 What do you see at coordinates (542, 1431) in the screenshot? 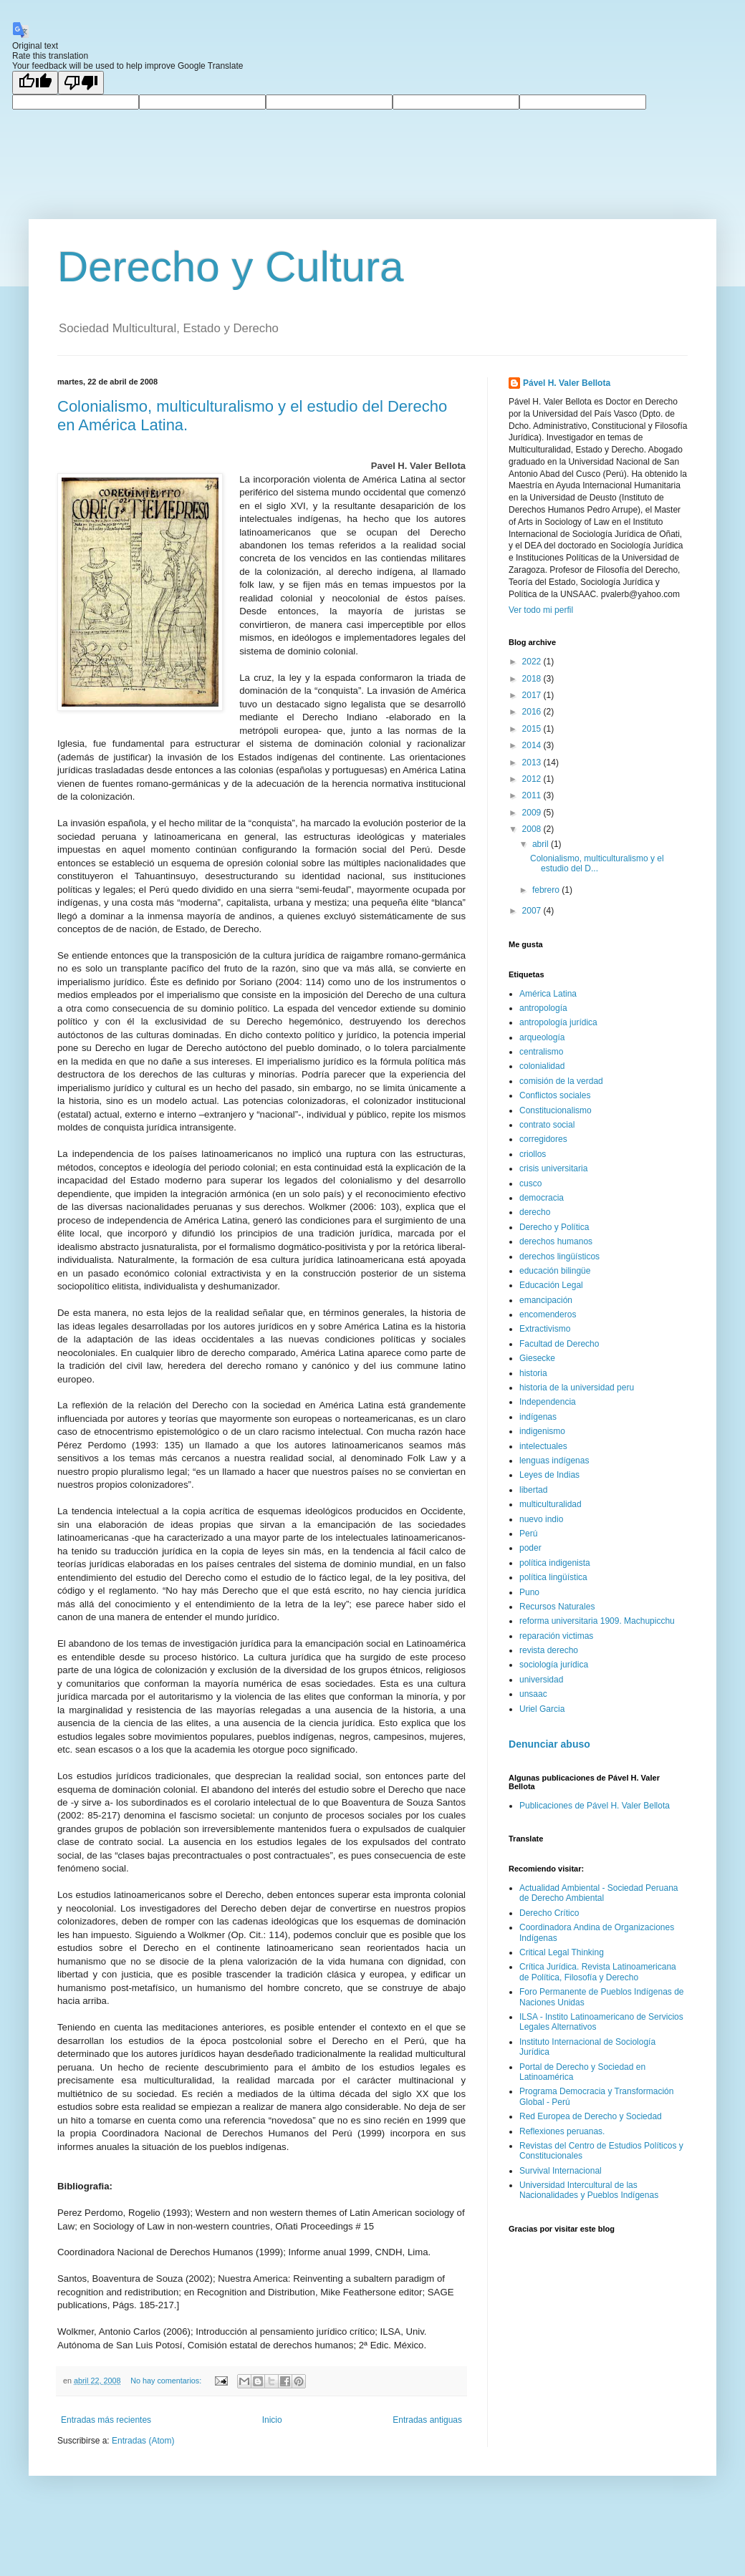
I see `indigenismo` at bounding box center [542, 1431].